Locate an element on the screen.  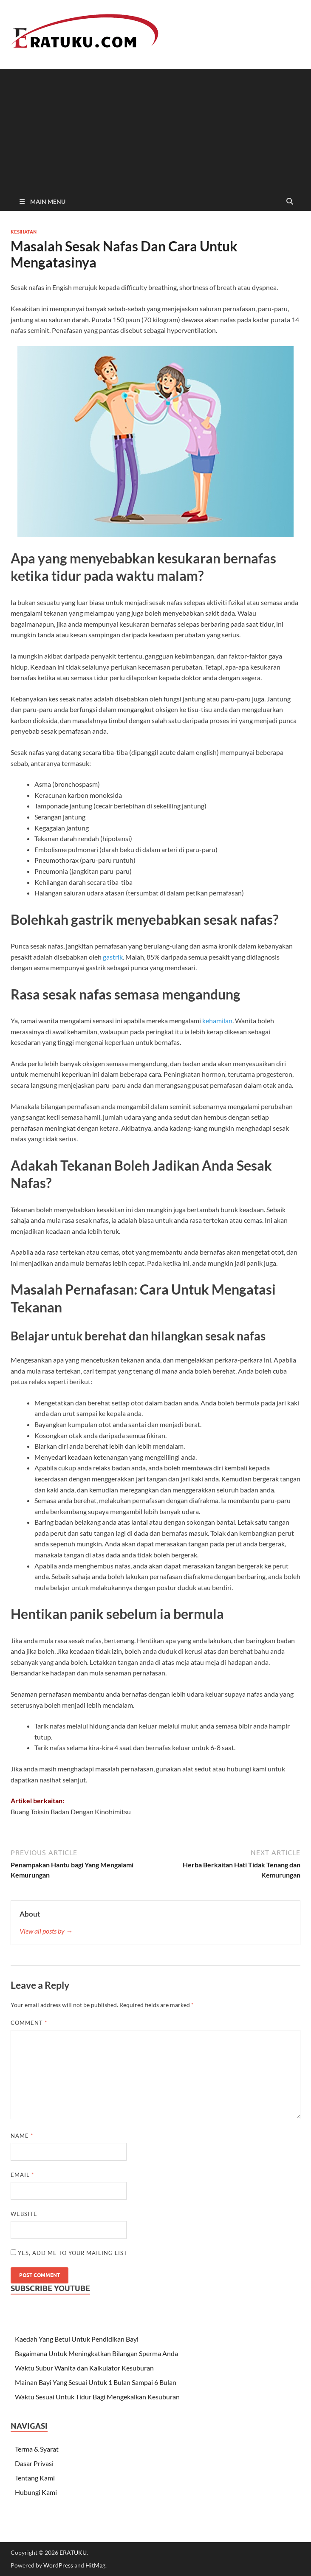
Kaedah Yang Betul Untuk Pendidikan Bayi is located at coordinates (77, 2339).